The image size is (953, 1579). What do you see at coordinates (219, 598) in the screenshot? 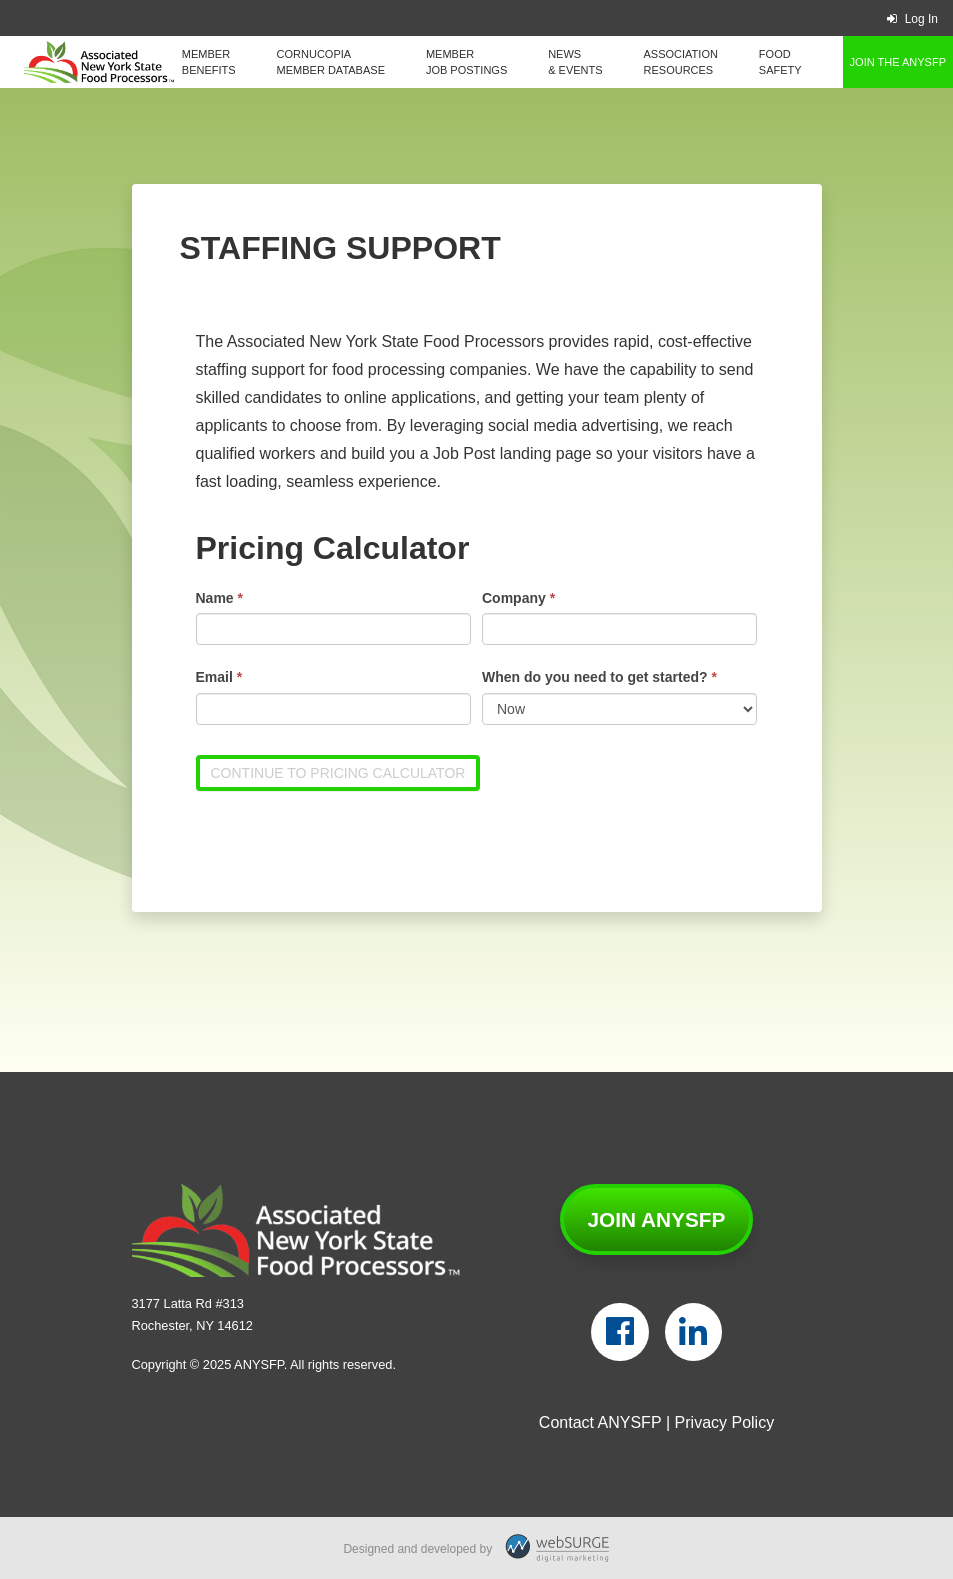
I see `Name` at bounding box center [219, 598].